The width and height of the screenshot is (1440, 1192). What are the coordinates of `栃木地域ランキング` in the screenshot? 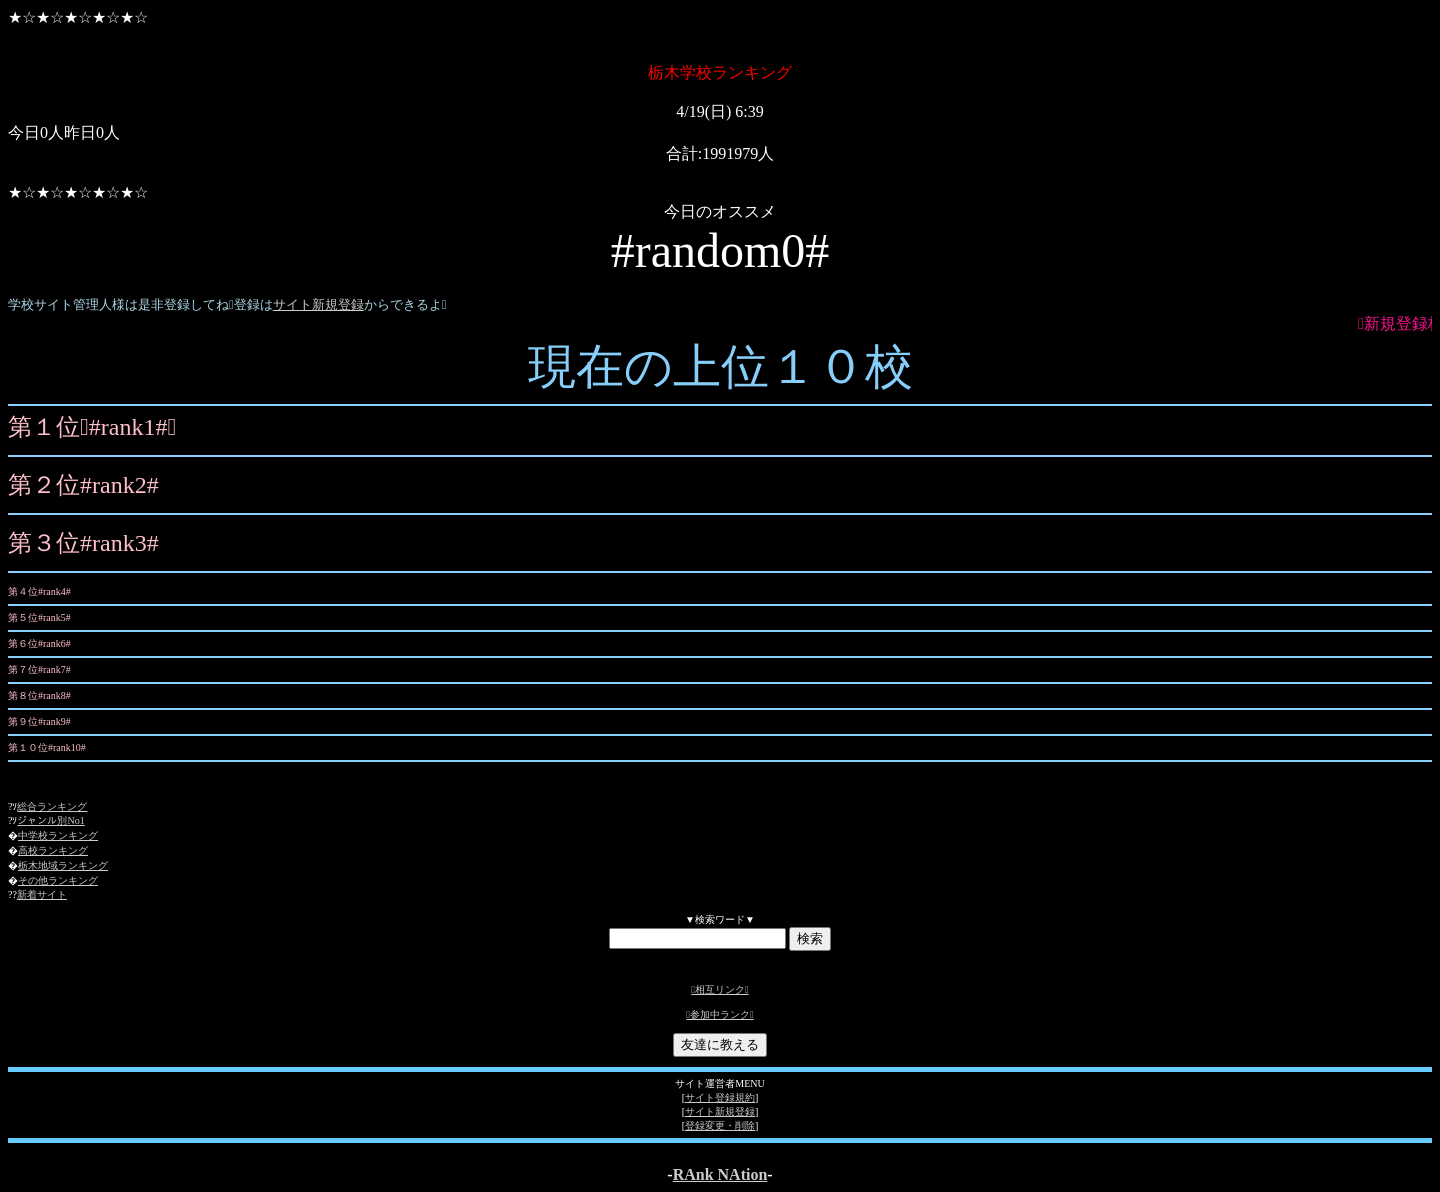 It's located at (63, 865).